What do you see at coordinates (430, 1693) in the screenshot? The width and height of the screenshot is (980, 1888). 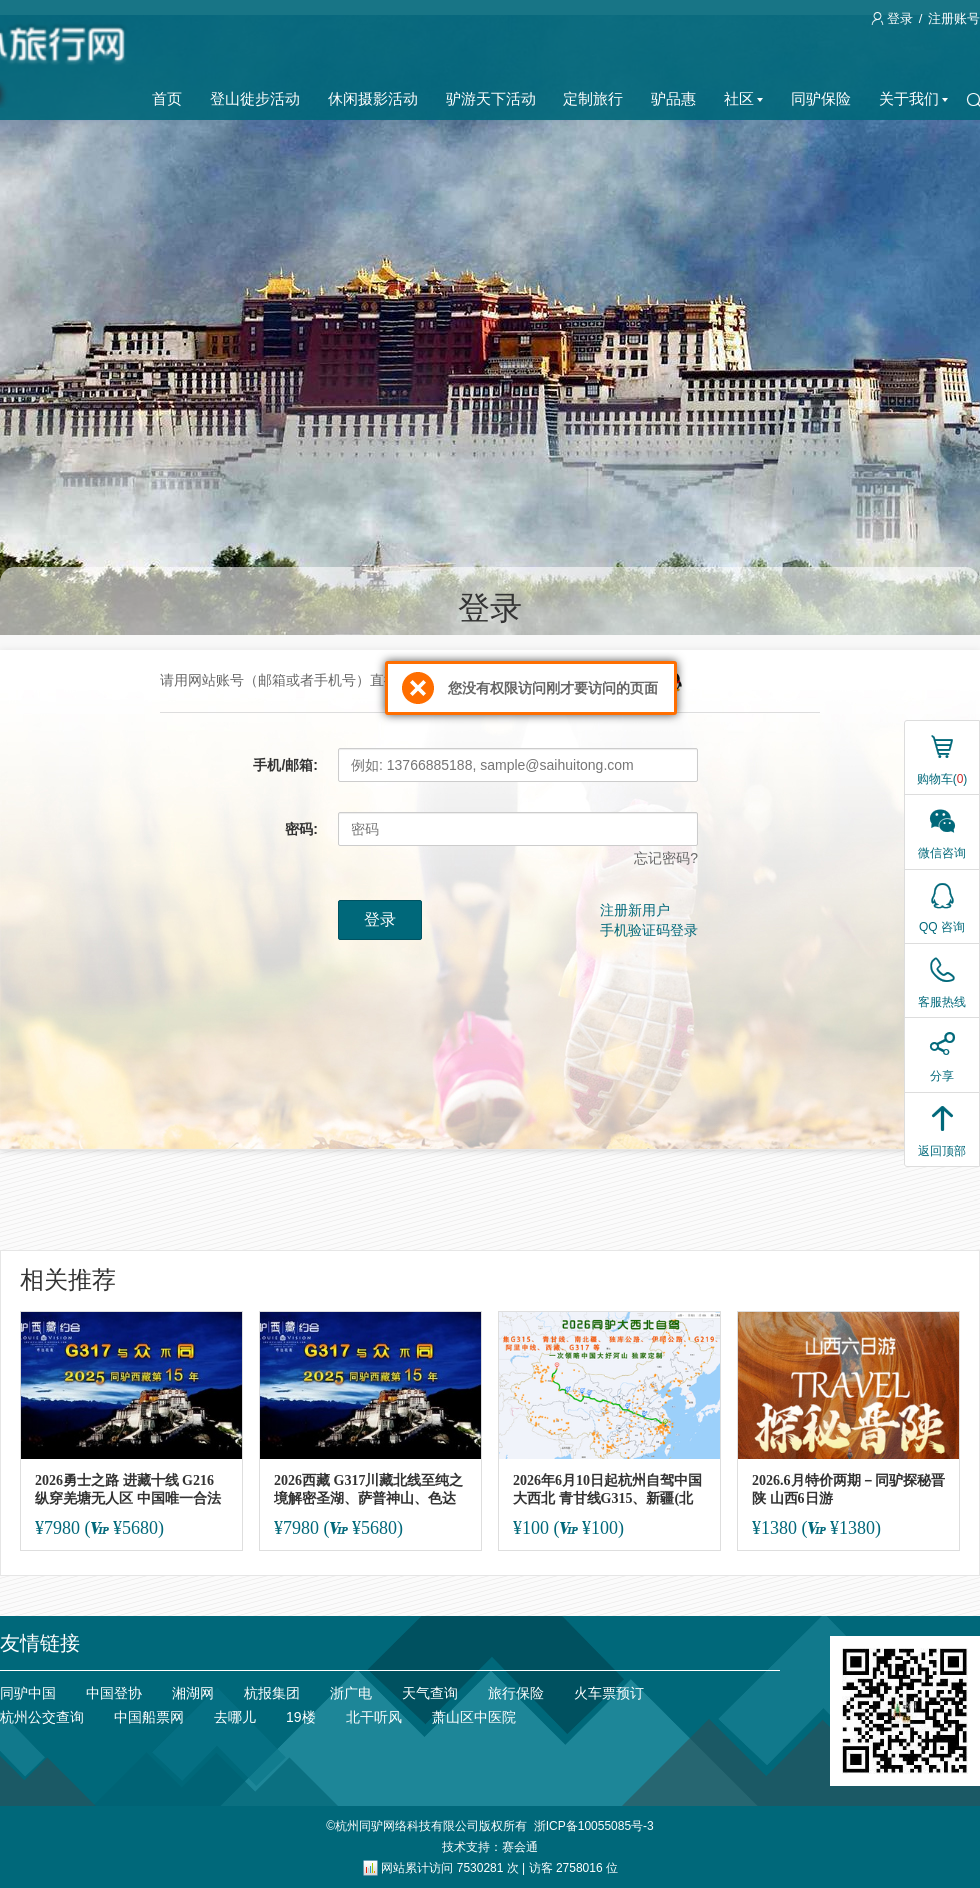 I see `天气查询` at bounding box center [430, 1693].